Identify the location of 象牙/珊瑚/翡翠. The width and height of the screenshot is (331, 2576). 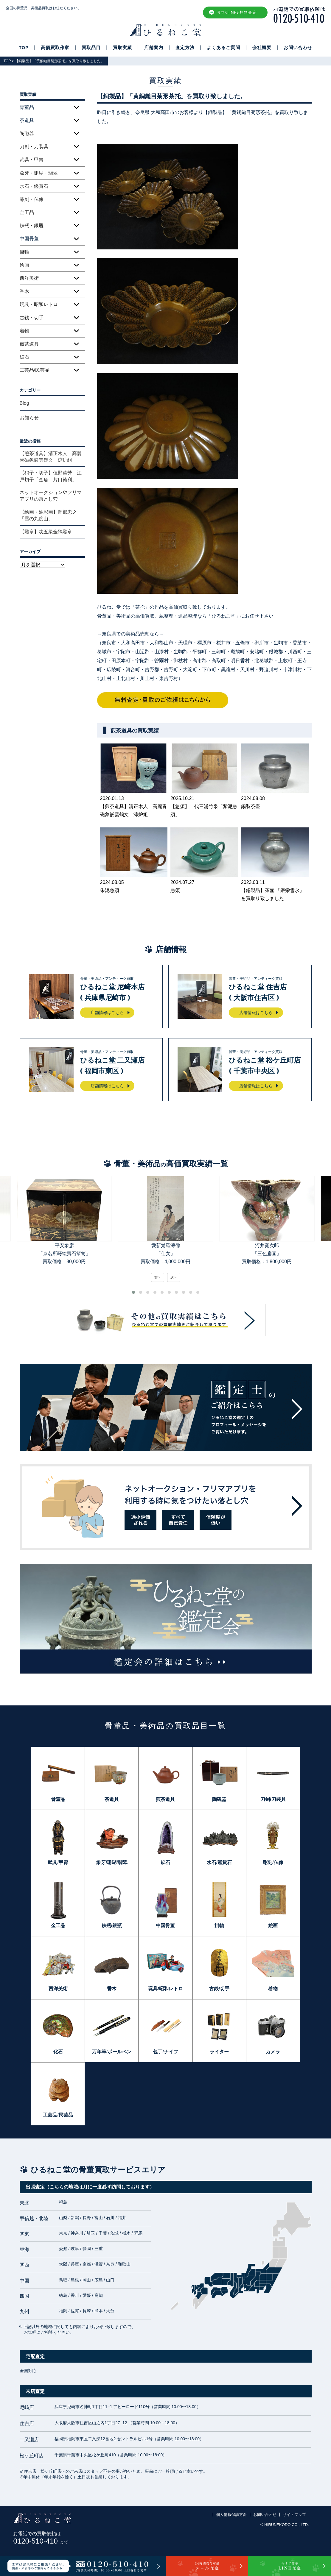
(112, 1862).